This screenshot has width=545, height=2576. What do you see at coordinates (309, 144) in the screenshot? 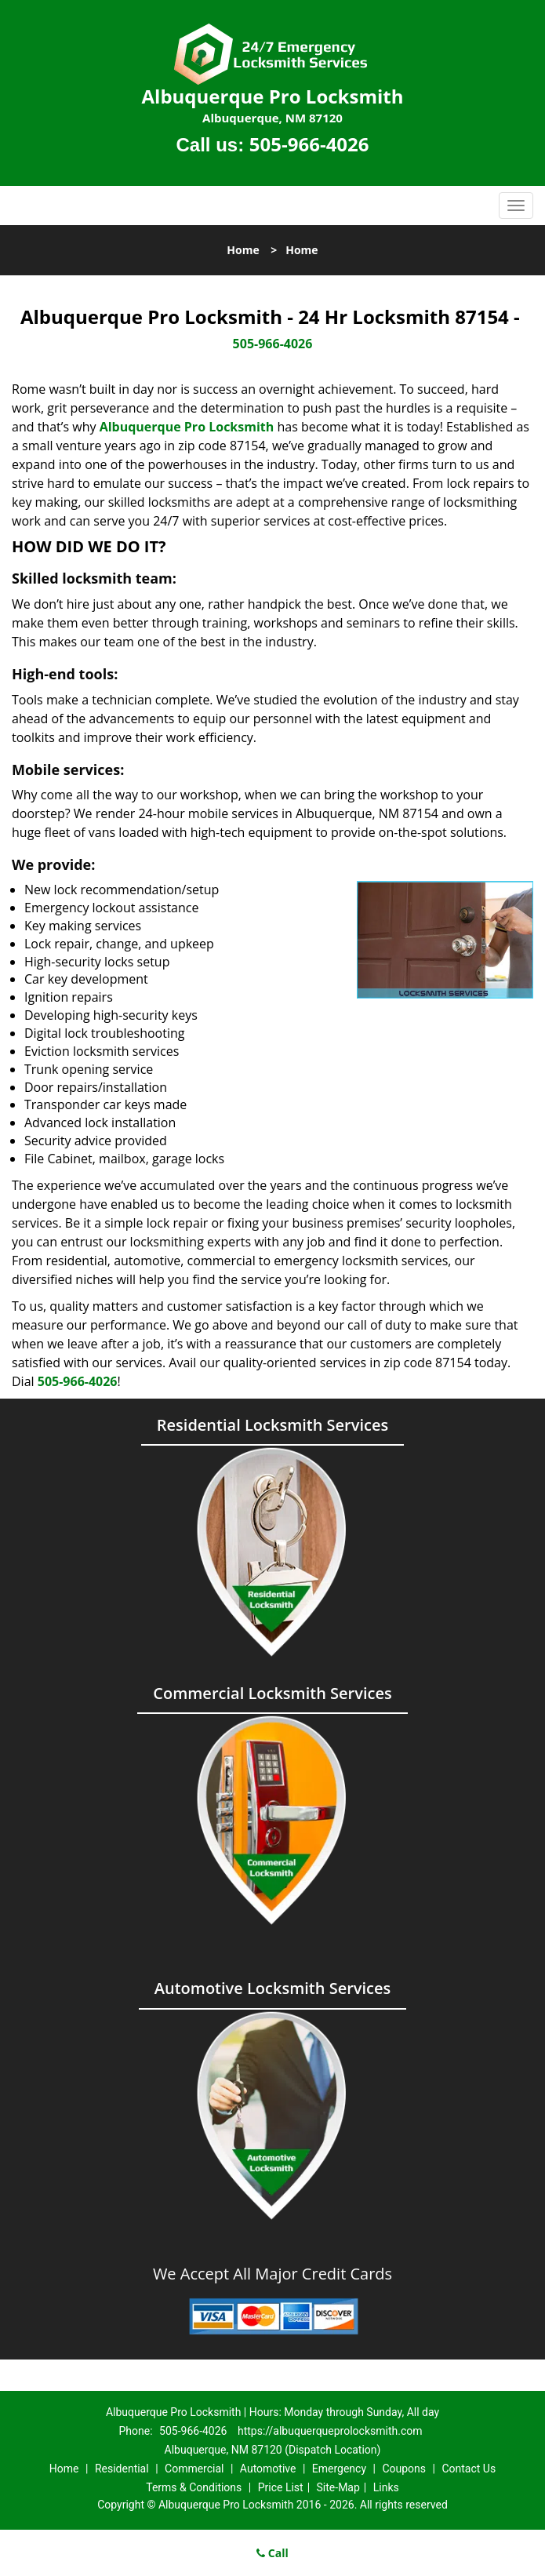
I see `505-966-4026` at bounding box center [309, 144].